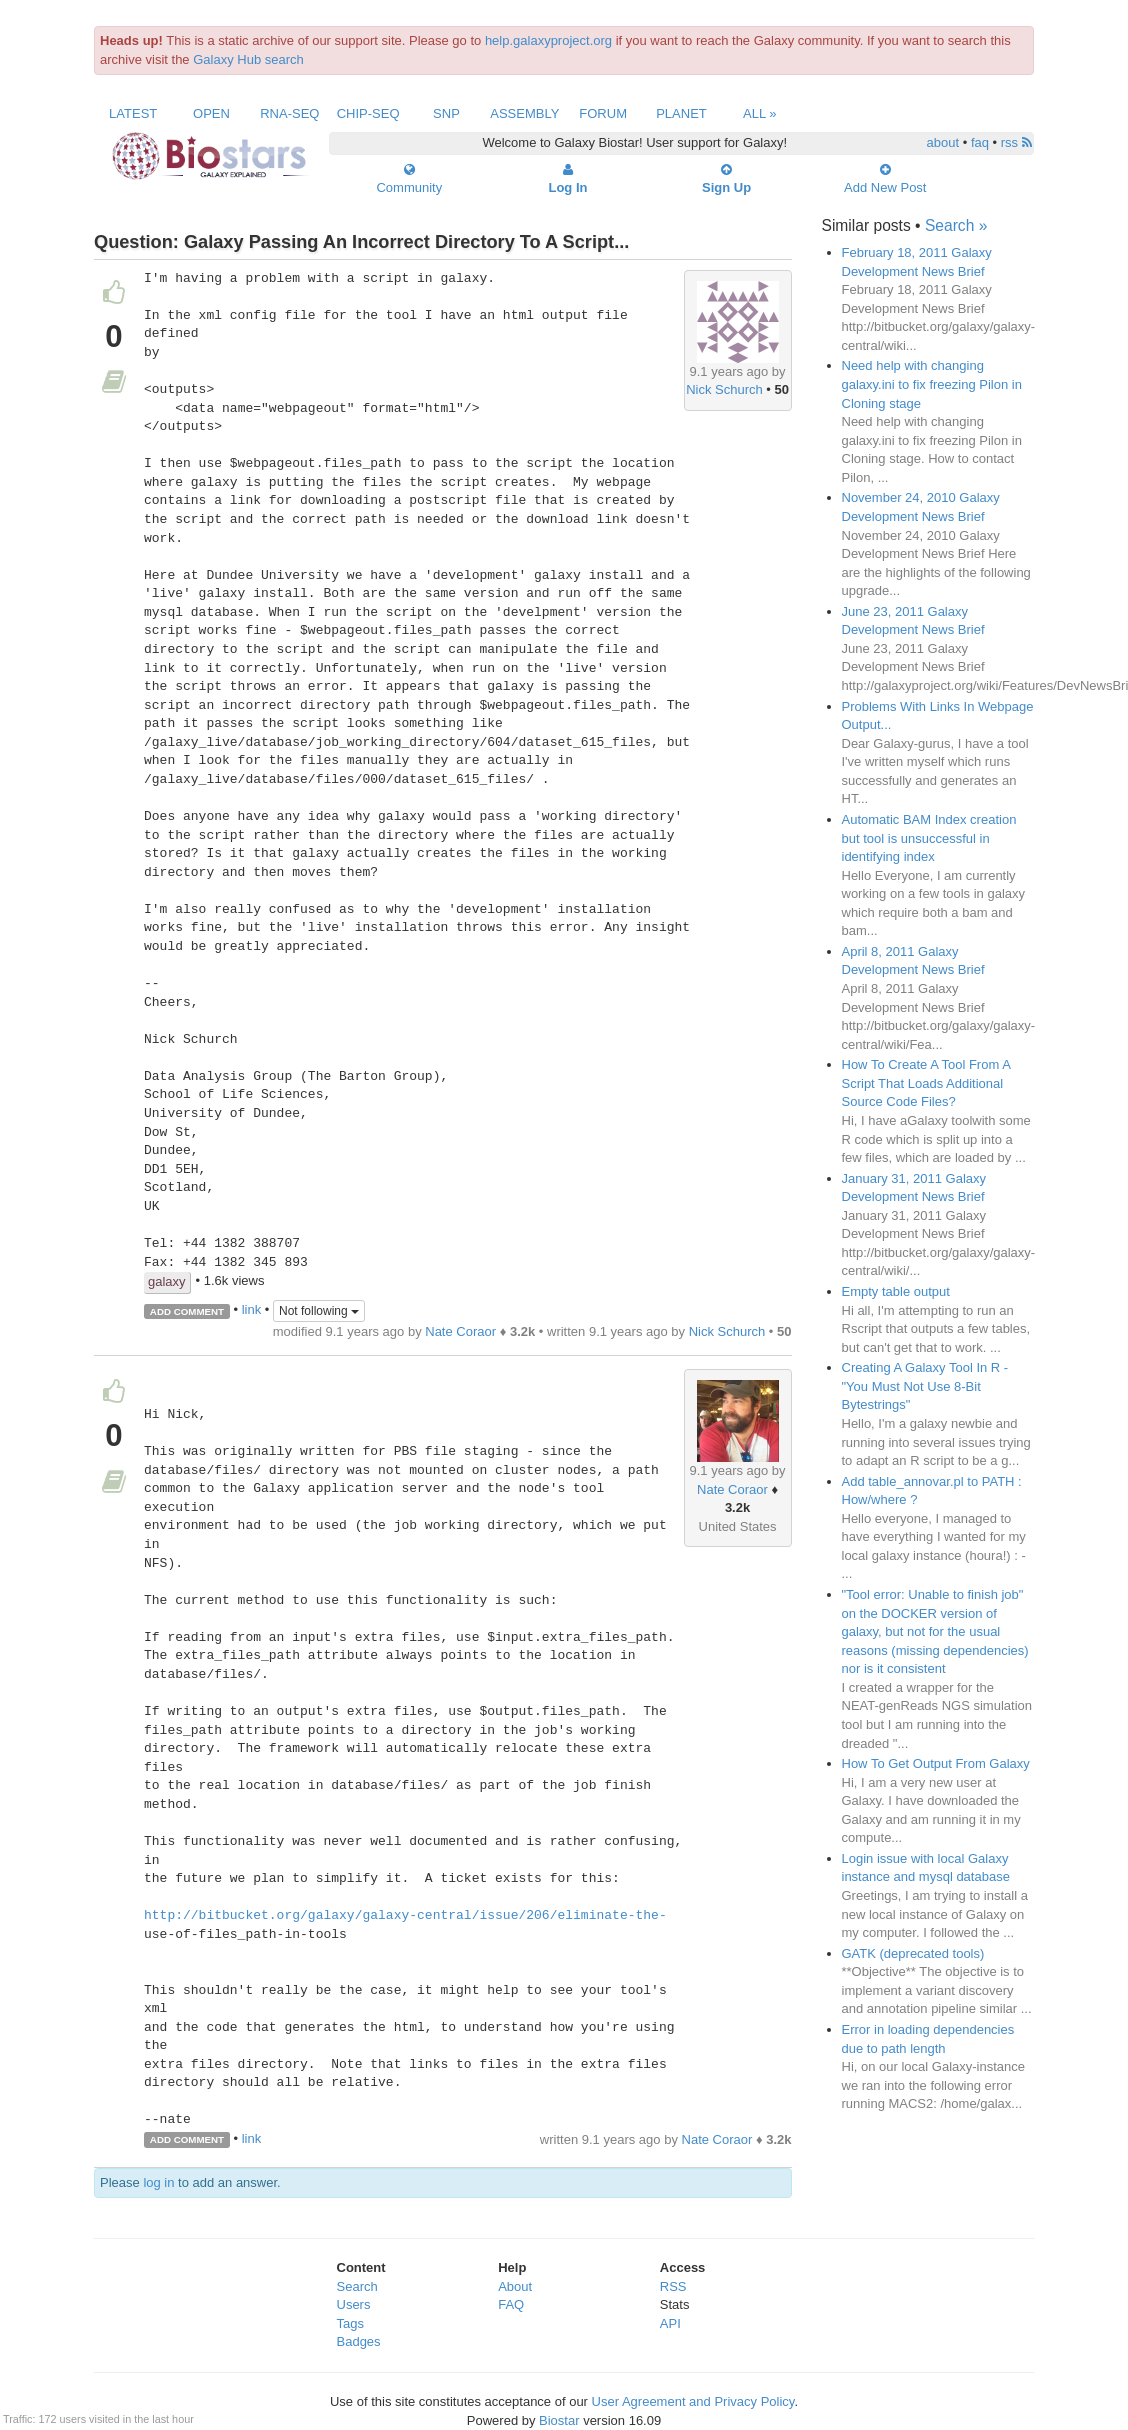 The image size is (1128, 2430). What do you see at coordinates (167, 1281) in the screenshot?
I see `galaxy` at bounding box center [167, 1281].